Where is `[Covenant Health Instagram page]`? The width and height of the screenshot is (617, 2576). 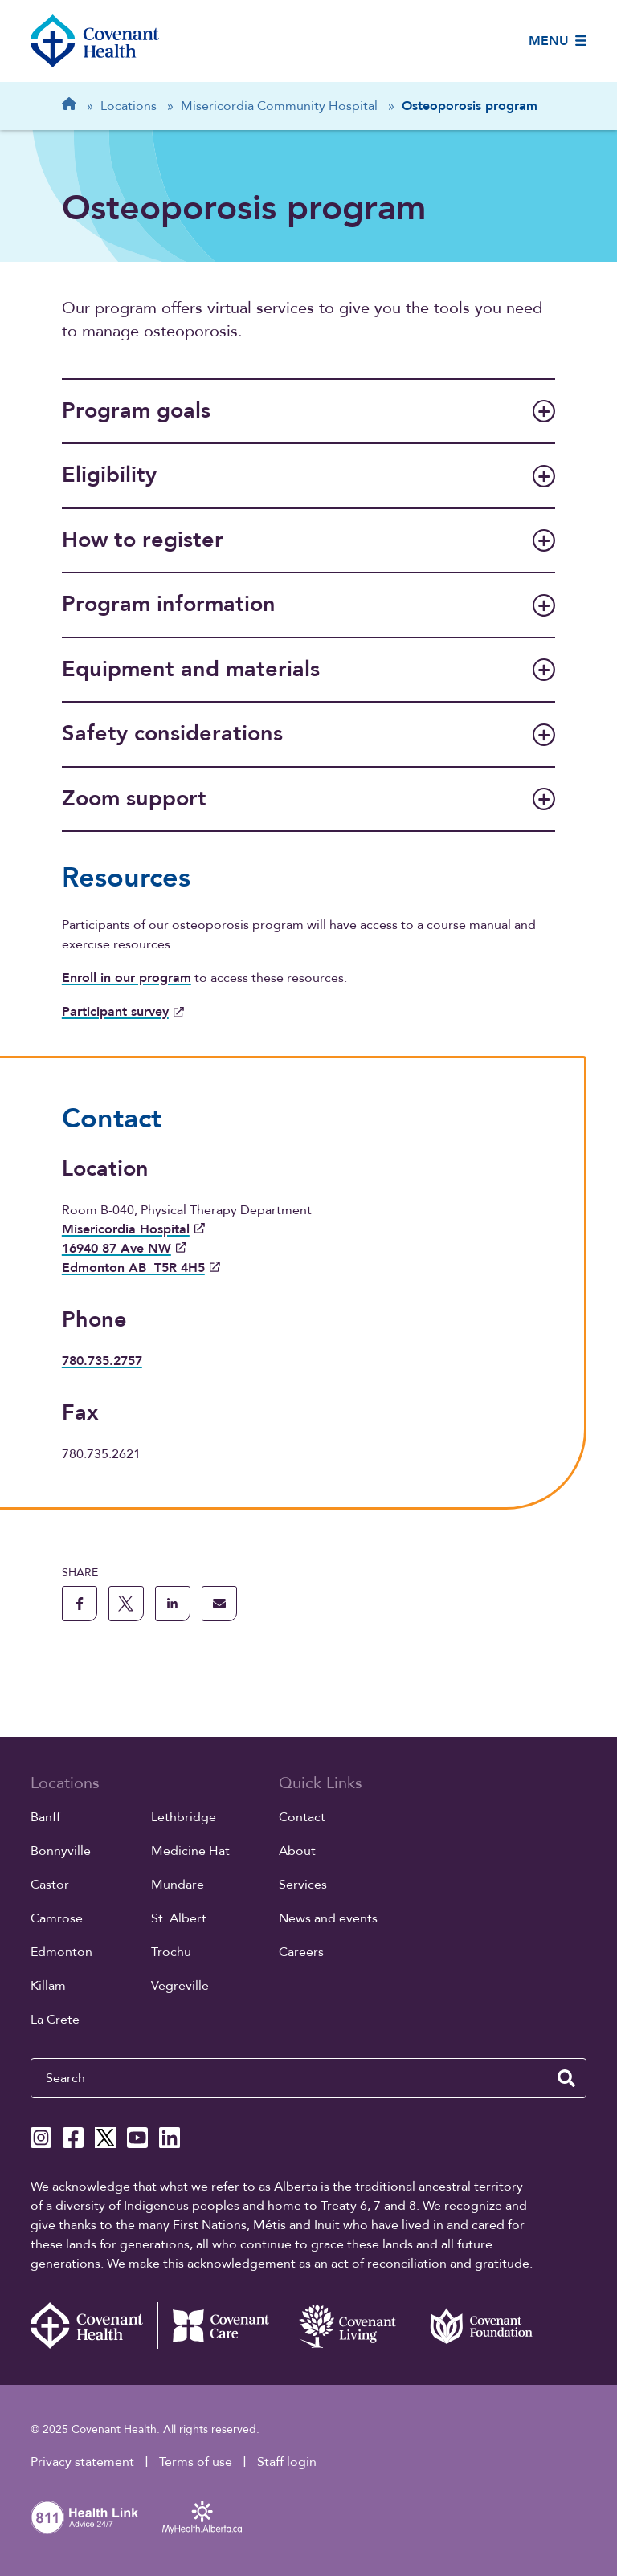
[Covenant Health Instagram page] is located at coordinates (41, 2137).